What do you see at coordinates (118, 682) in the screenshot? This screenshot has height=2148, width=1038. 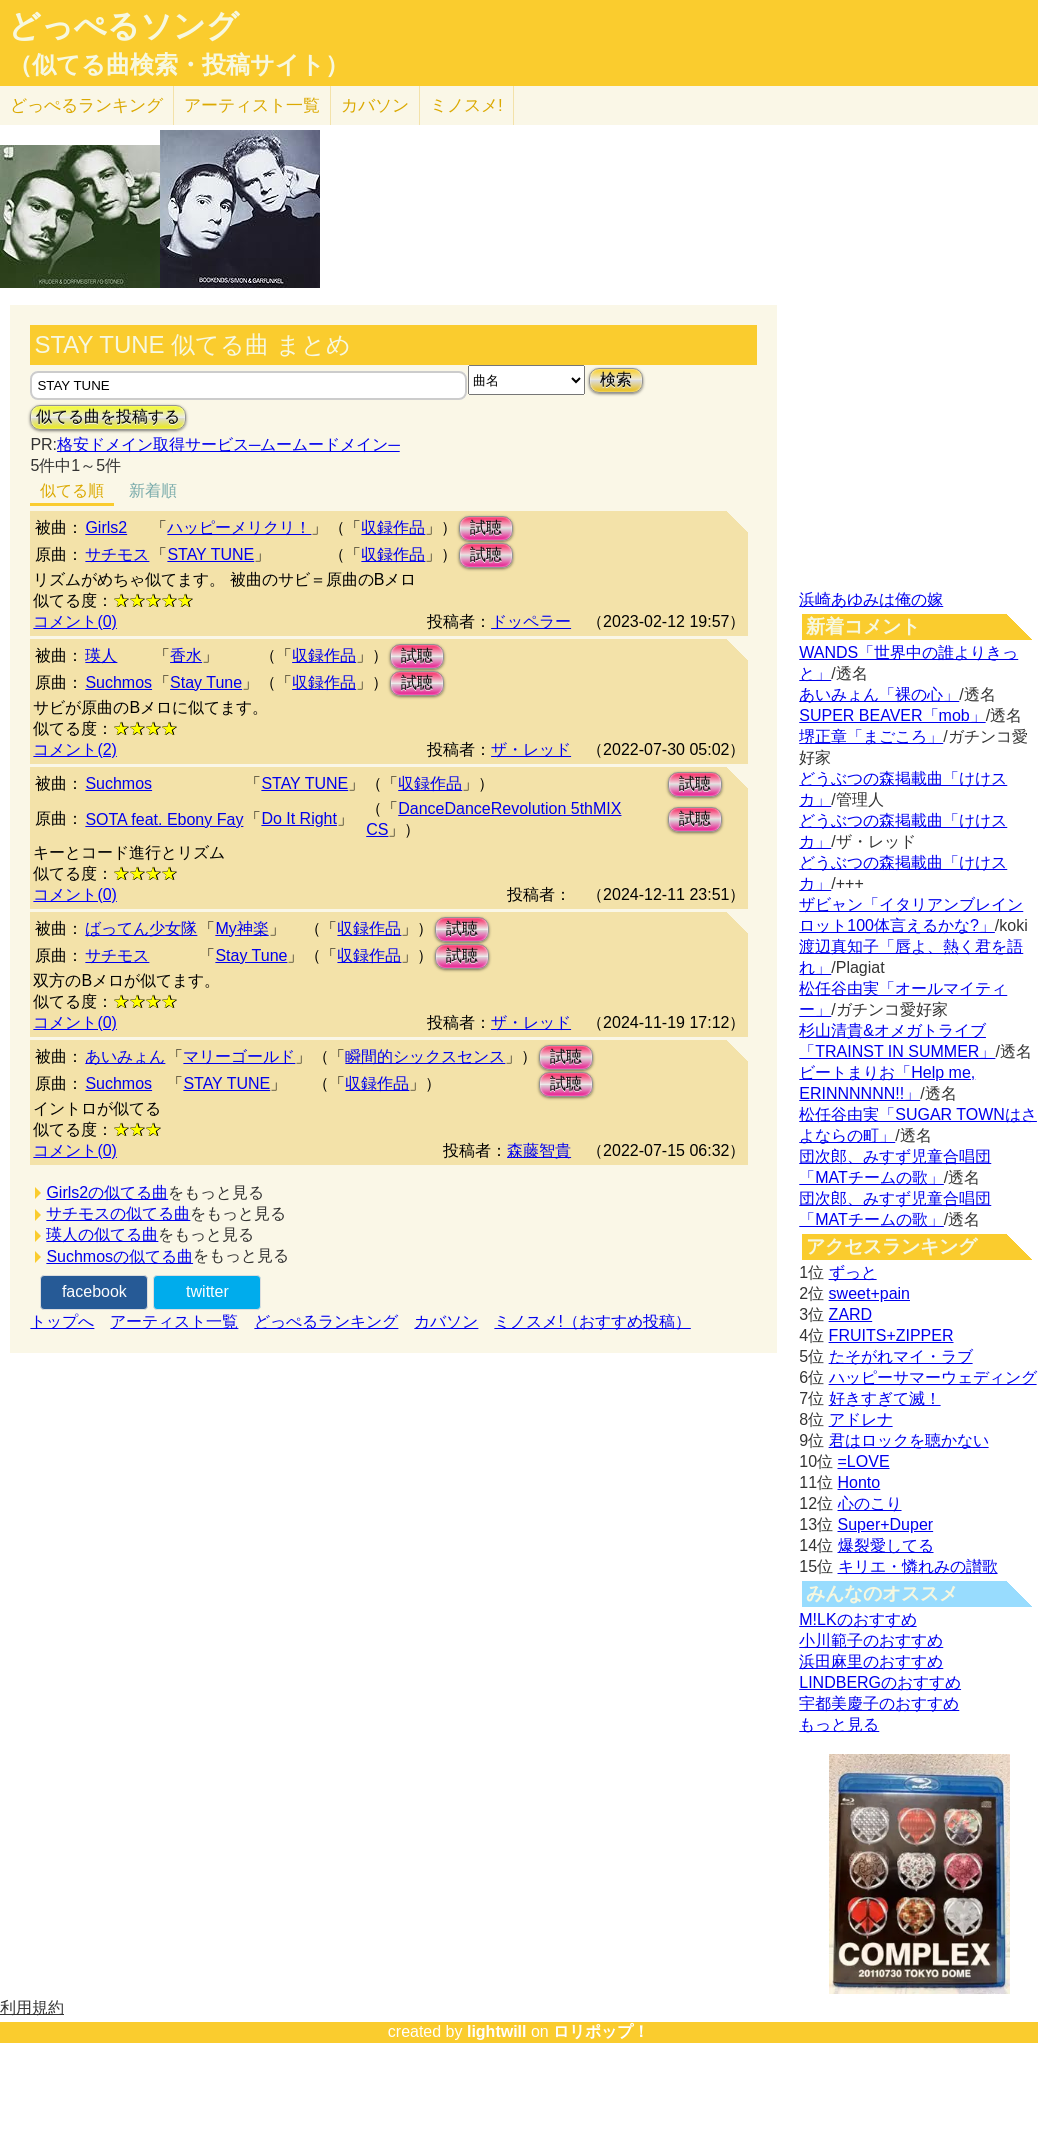 I see `Suchmos` at bounding box center [118, 682].